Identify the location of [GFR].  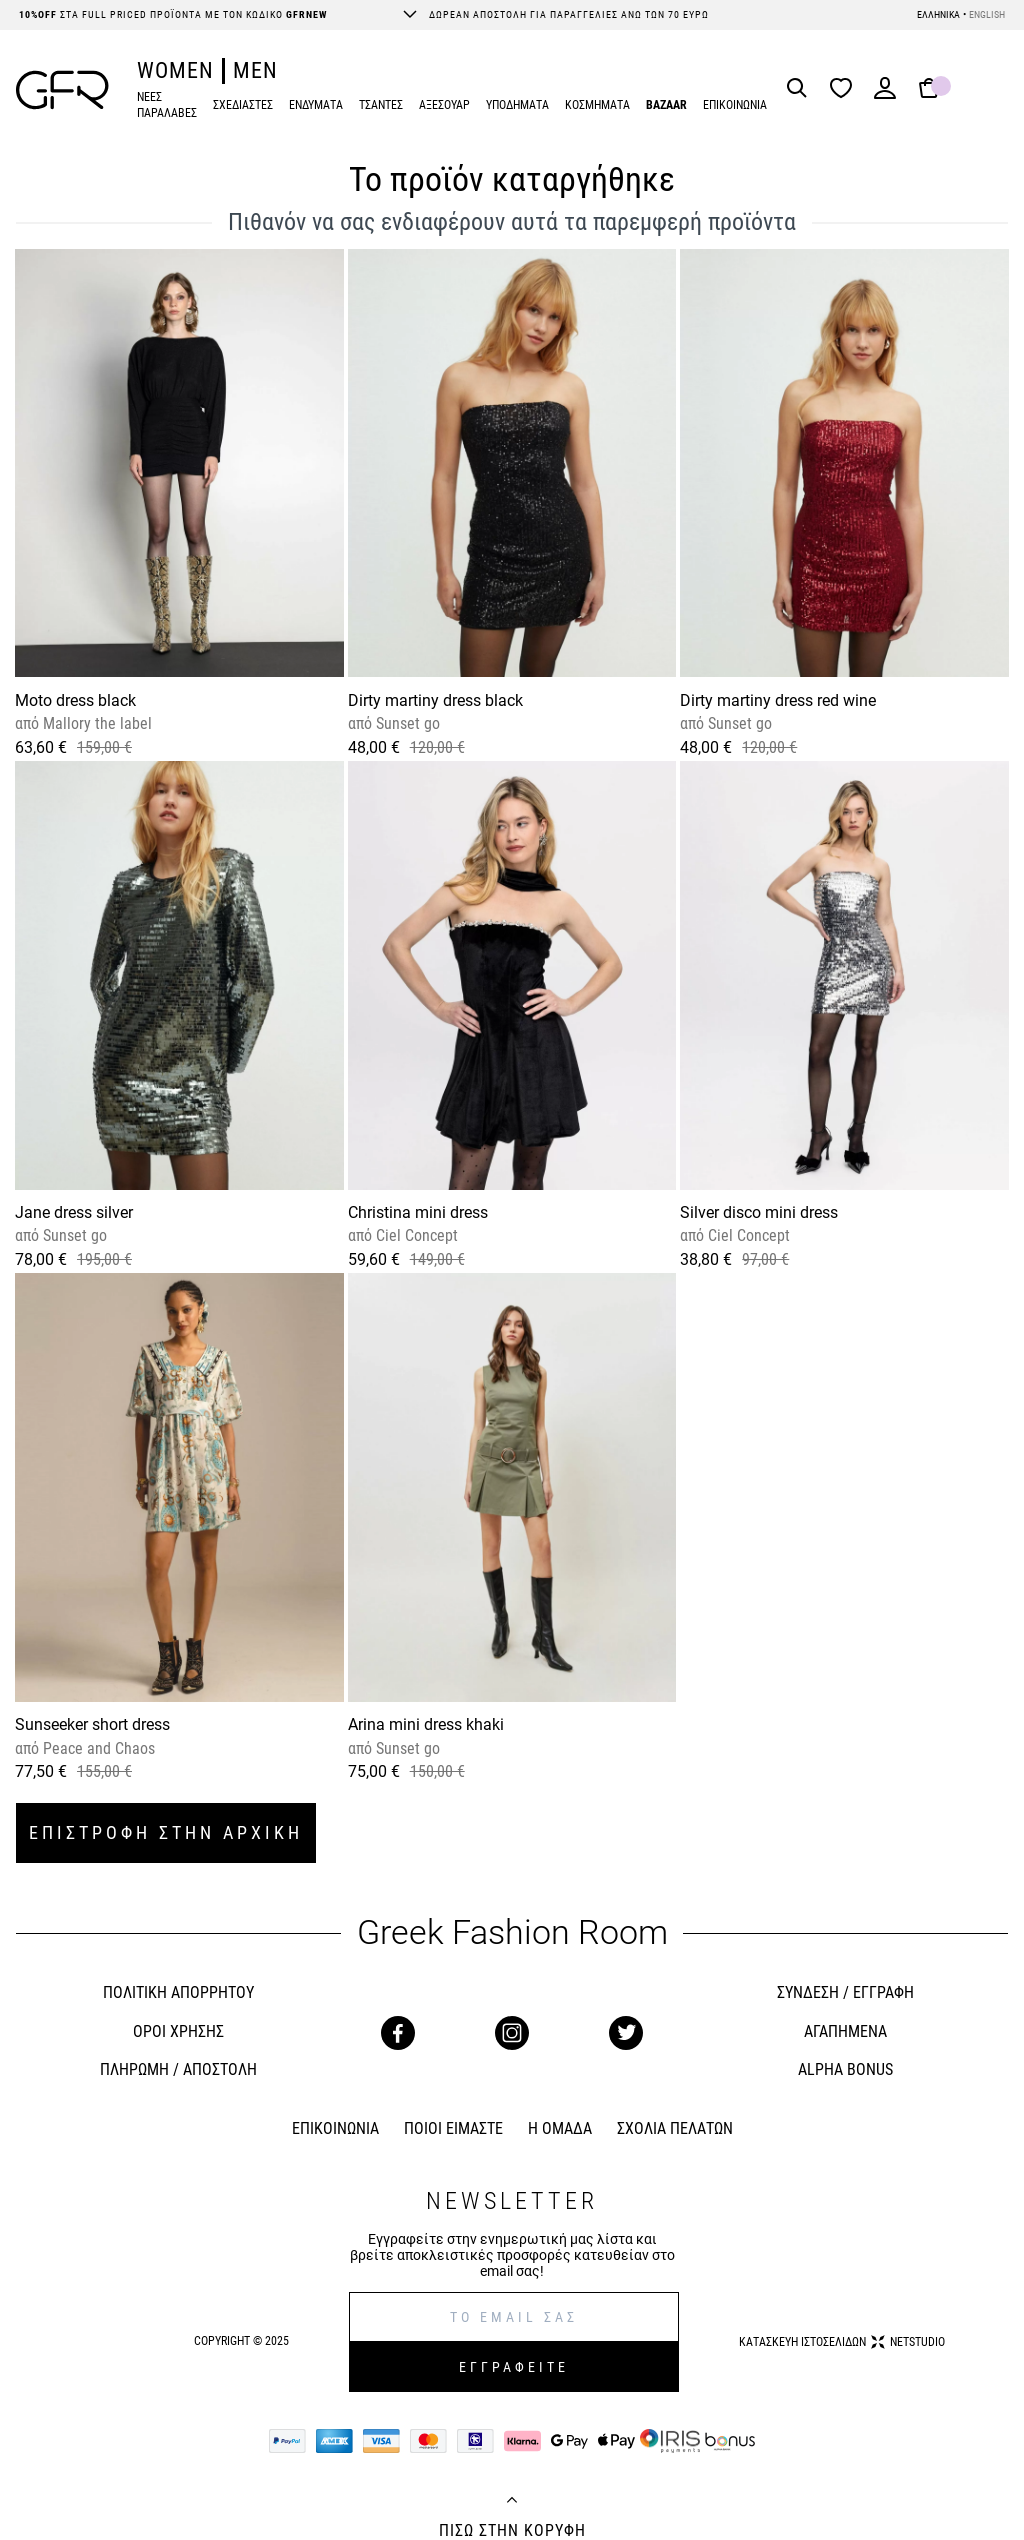
(62, 90).